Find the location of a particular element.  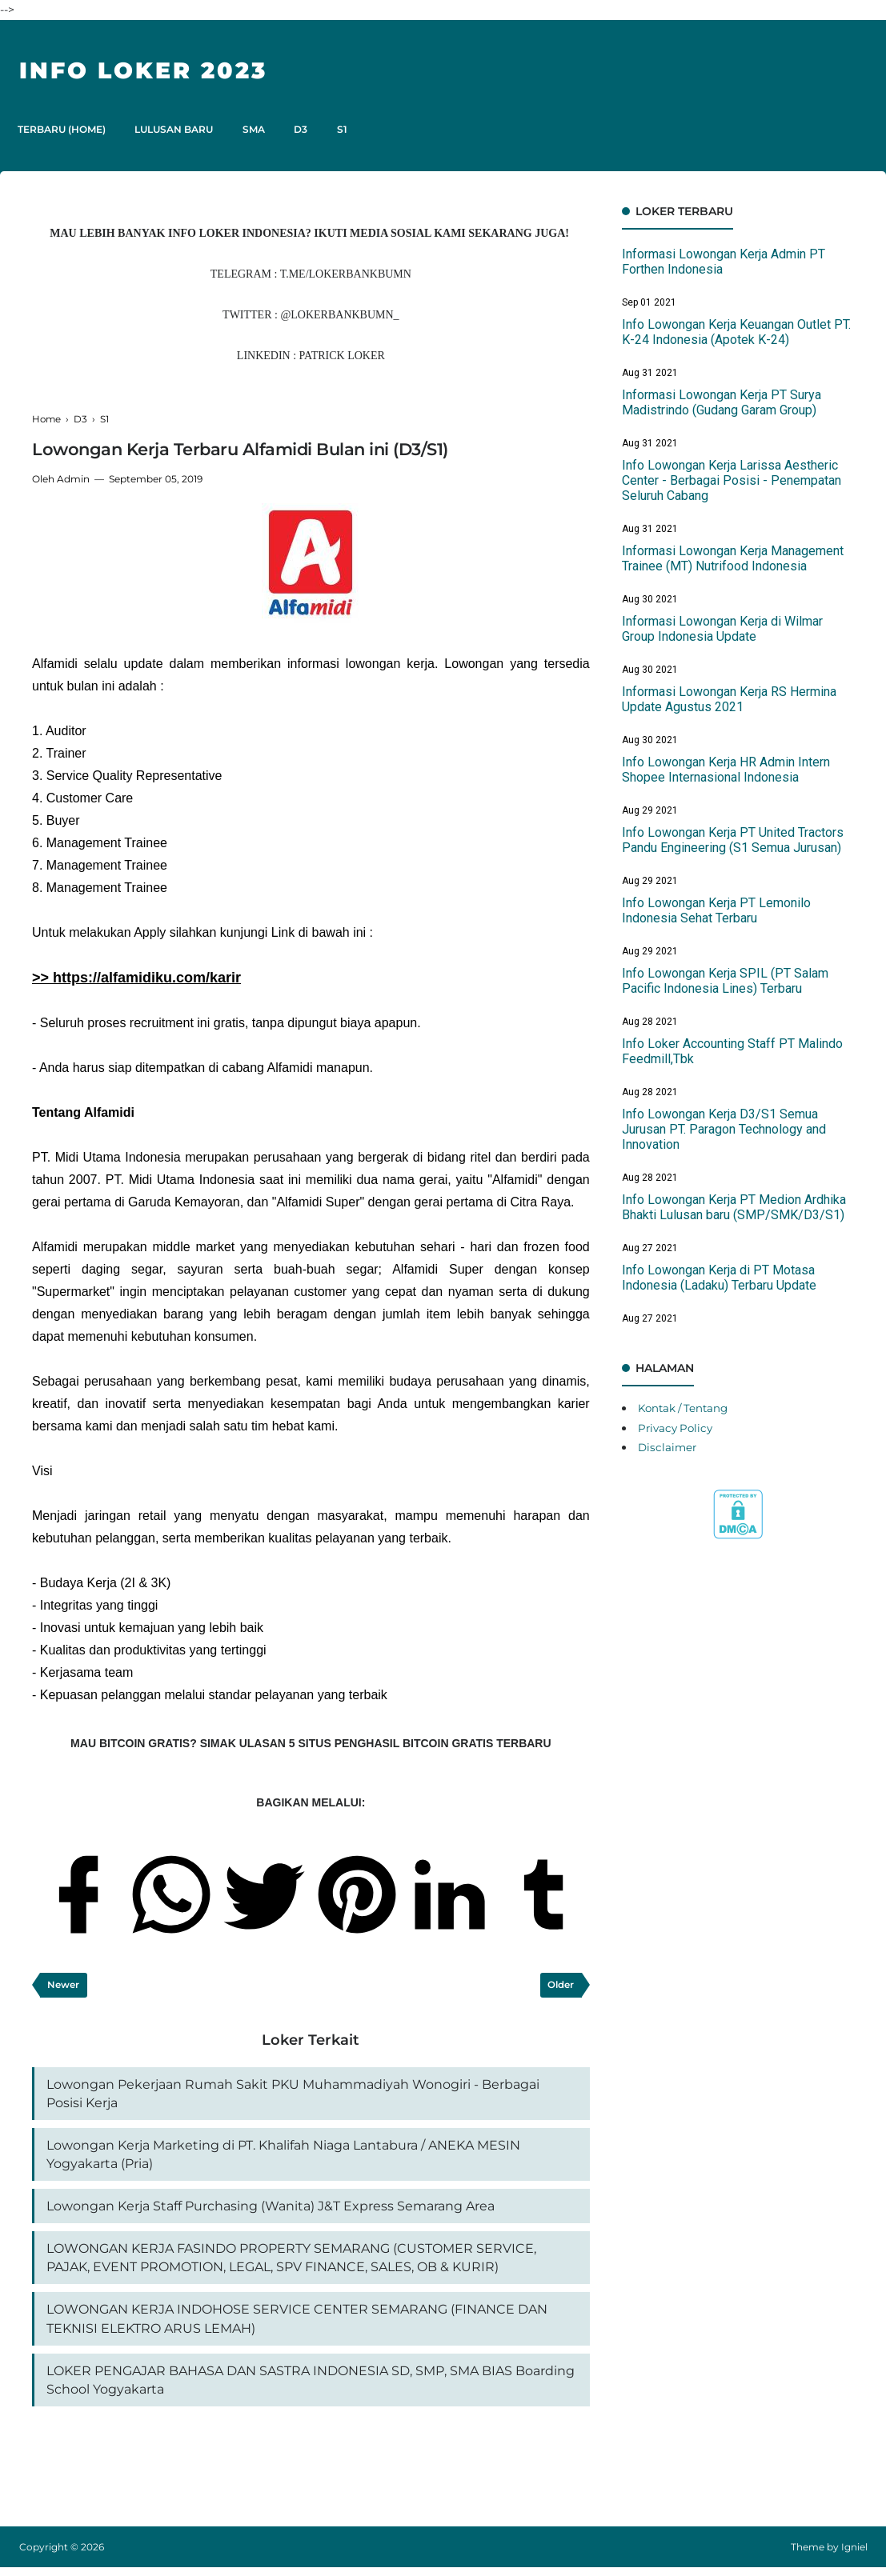

Kontak / Tentang is located at coordinates (686, 1408).